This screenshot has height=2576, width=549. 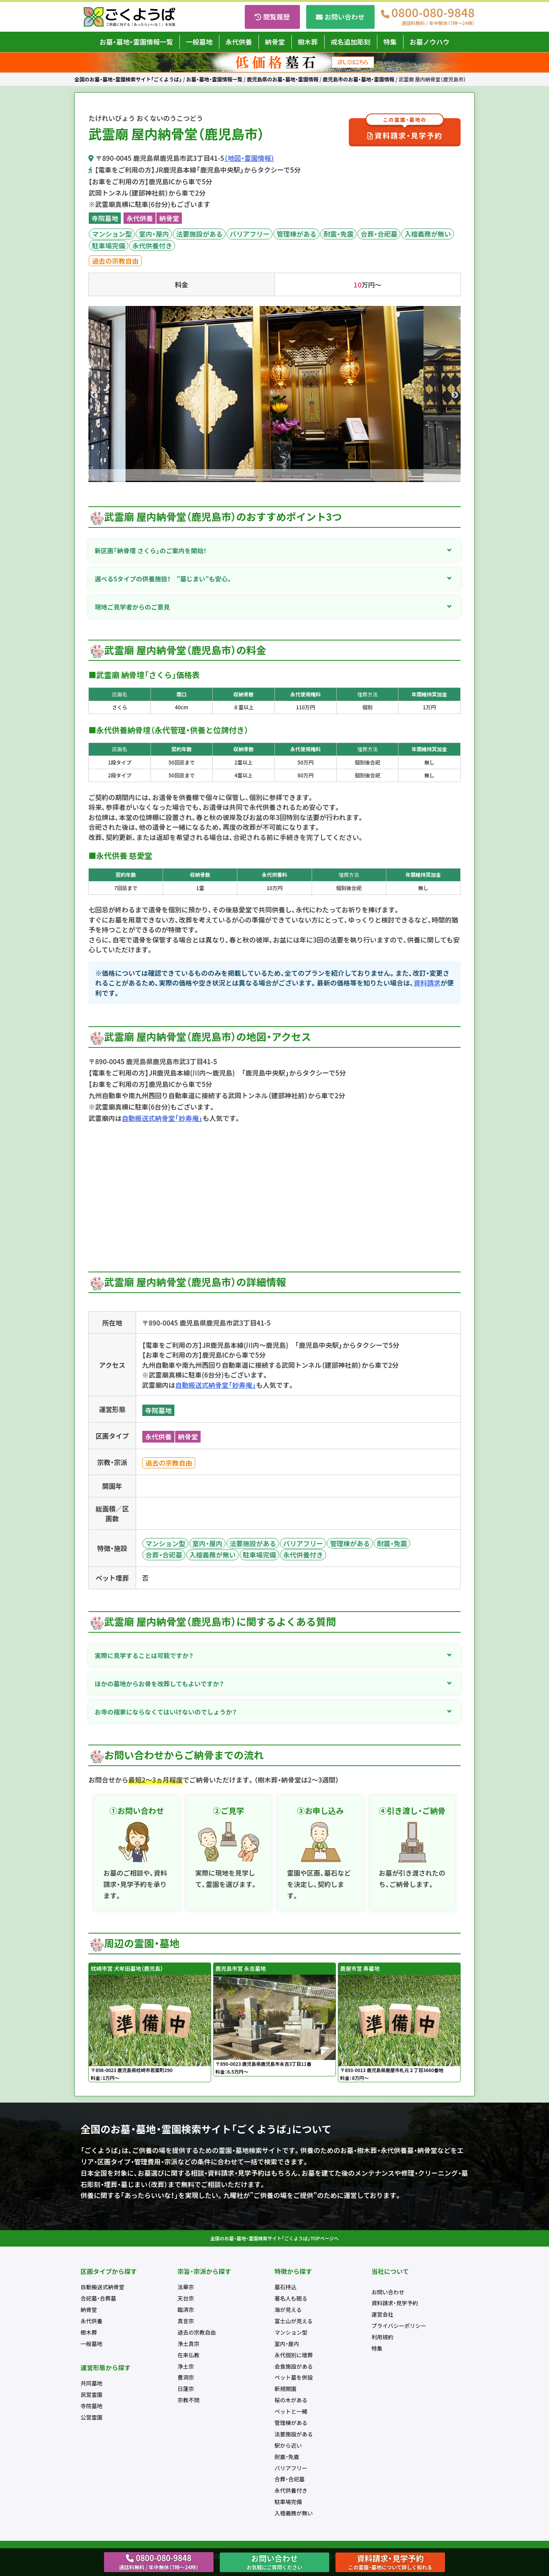 I want to click on 全国のお墓・墓地・霊園検索サイト「ごくようば」, so click(x=128, y=79).